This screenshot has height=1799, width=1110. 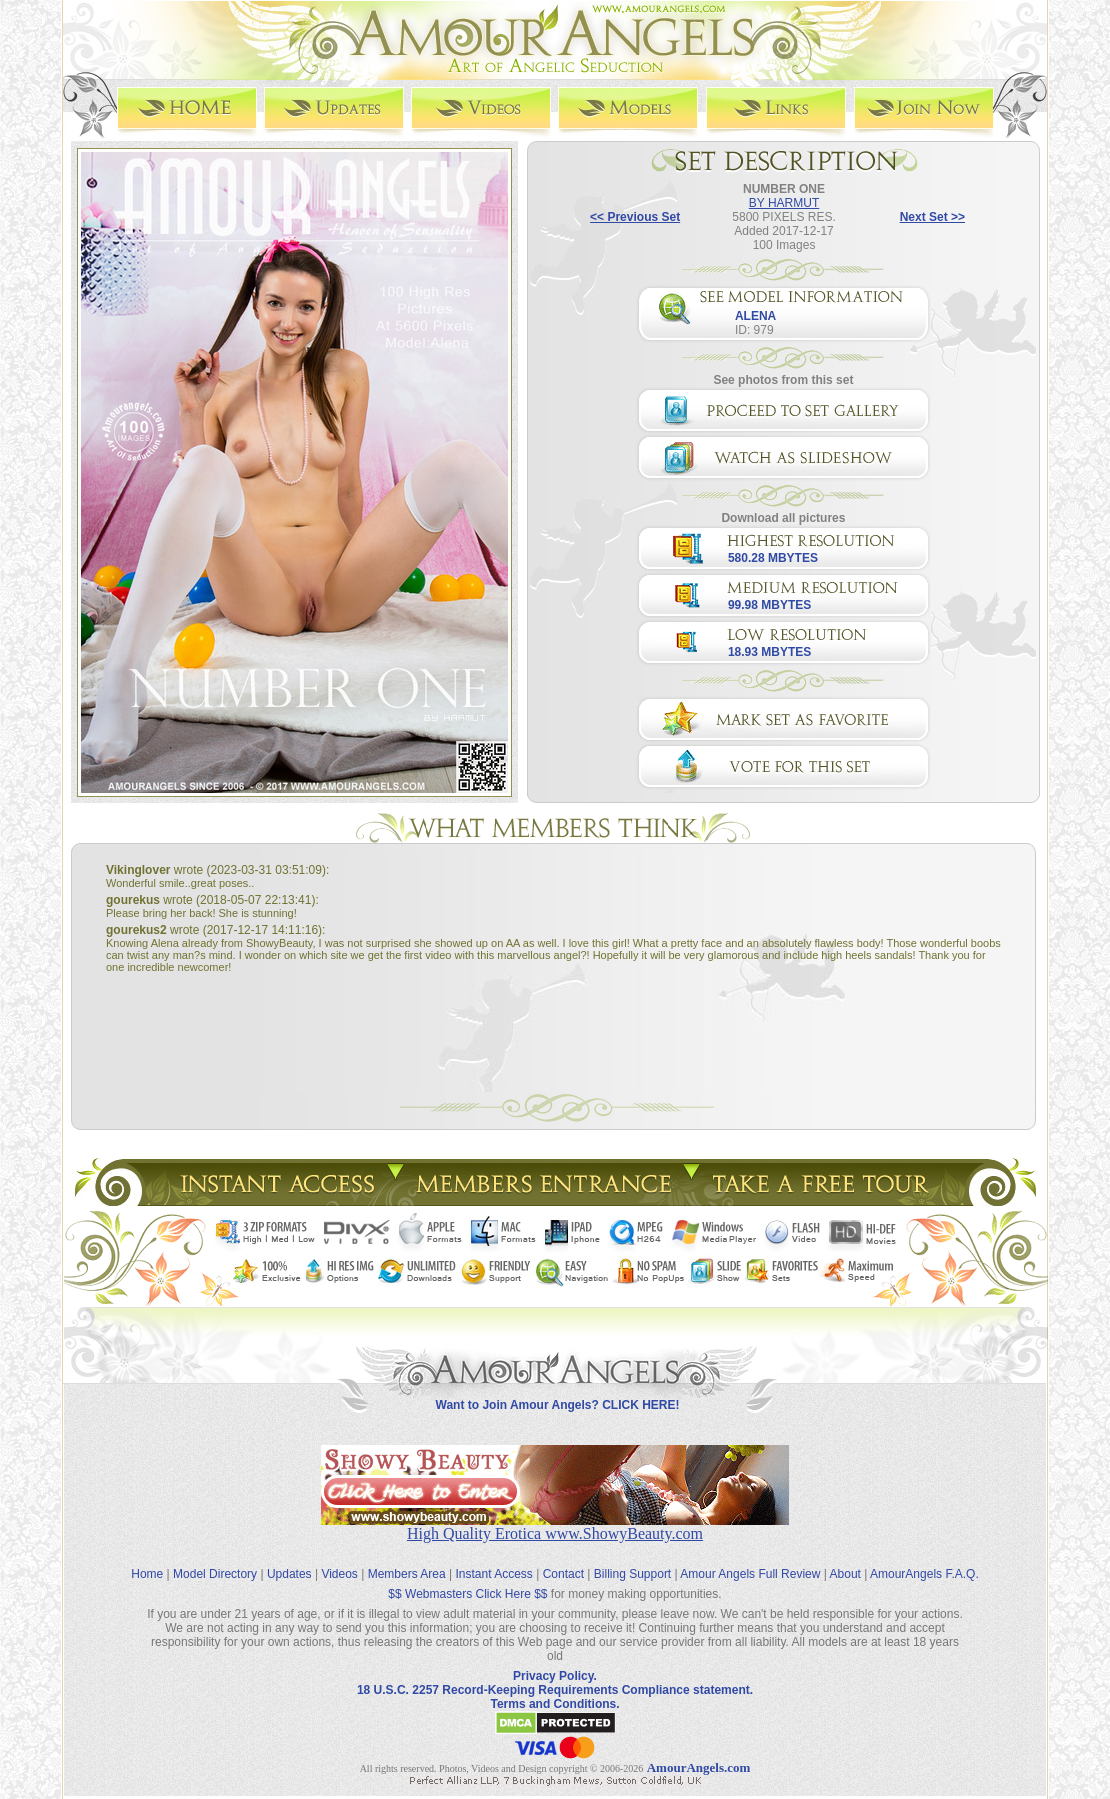 I want to click on About, so click(x=845, y=1559).